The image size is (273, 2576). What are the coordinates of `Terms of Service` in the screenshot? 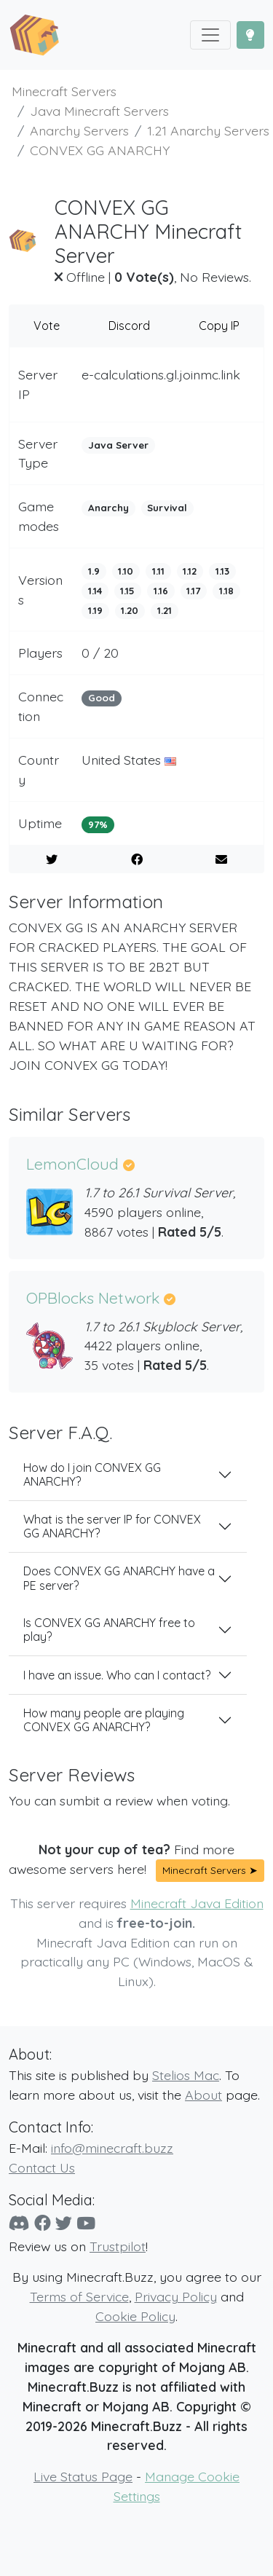 It's located at (79, 2296).